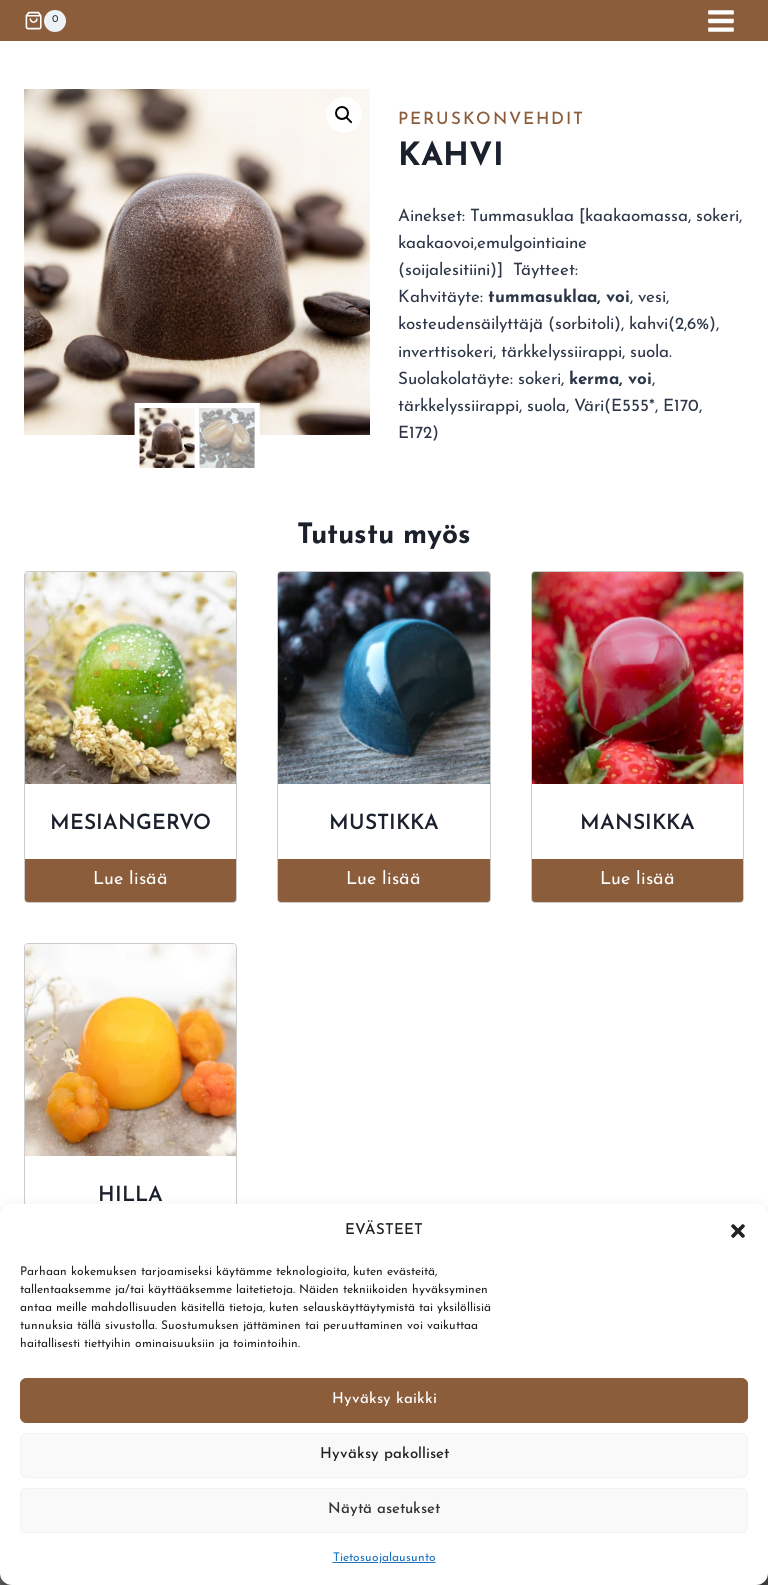  I want to click on Hyväksy kaikki, so click(384, 1399).